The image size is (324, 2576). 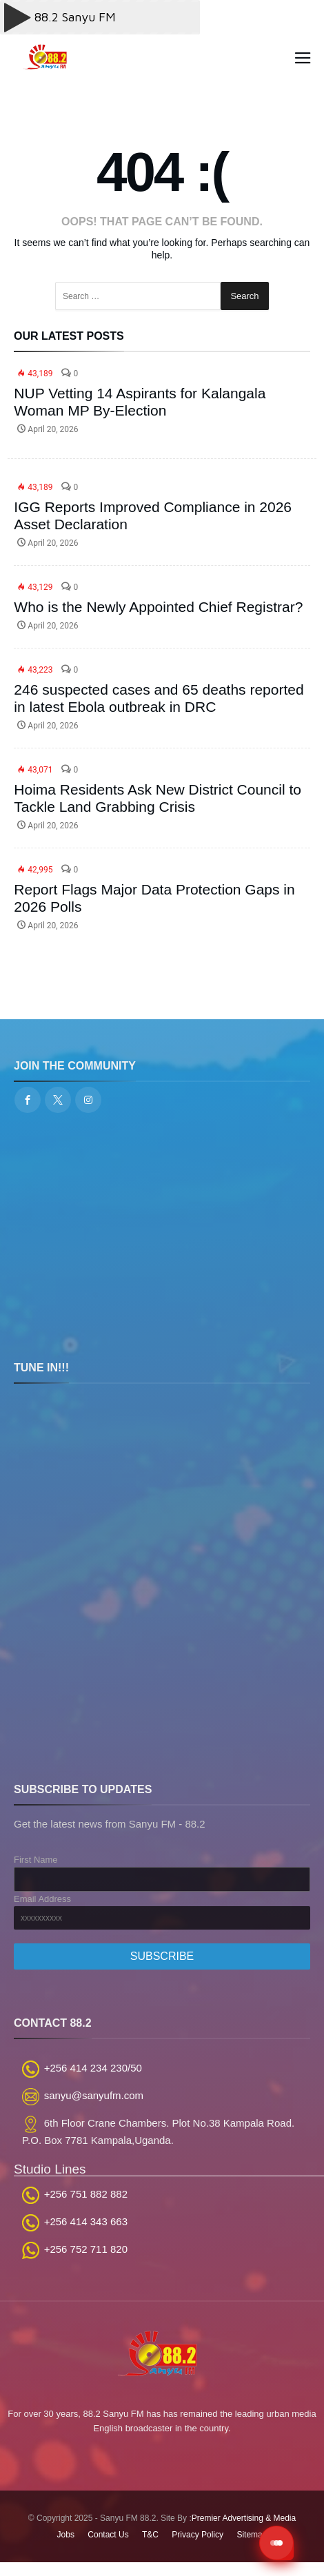 What do you see at coordinates (244, 2518) in the screenshot?
I see `Premier Advertising & Media` at bounding box center [244, 2518].